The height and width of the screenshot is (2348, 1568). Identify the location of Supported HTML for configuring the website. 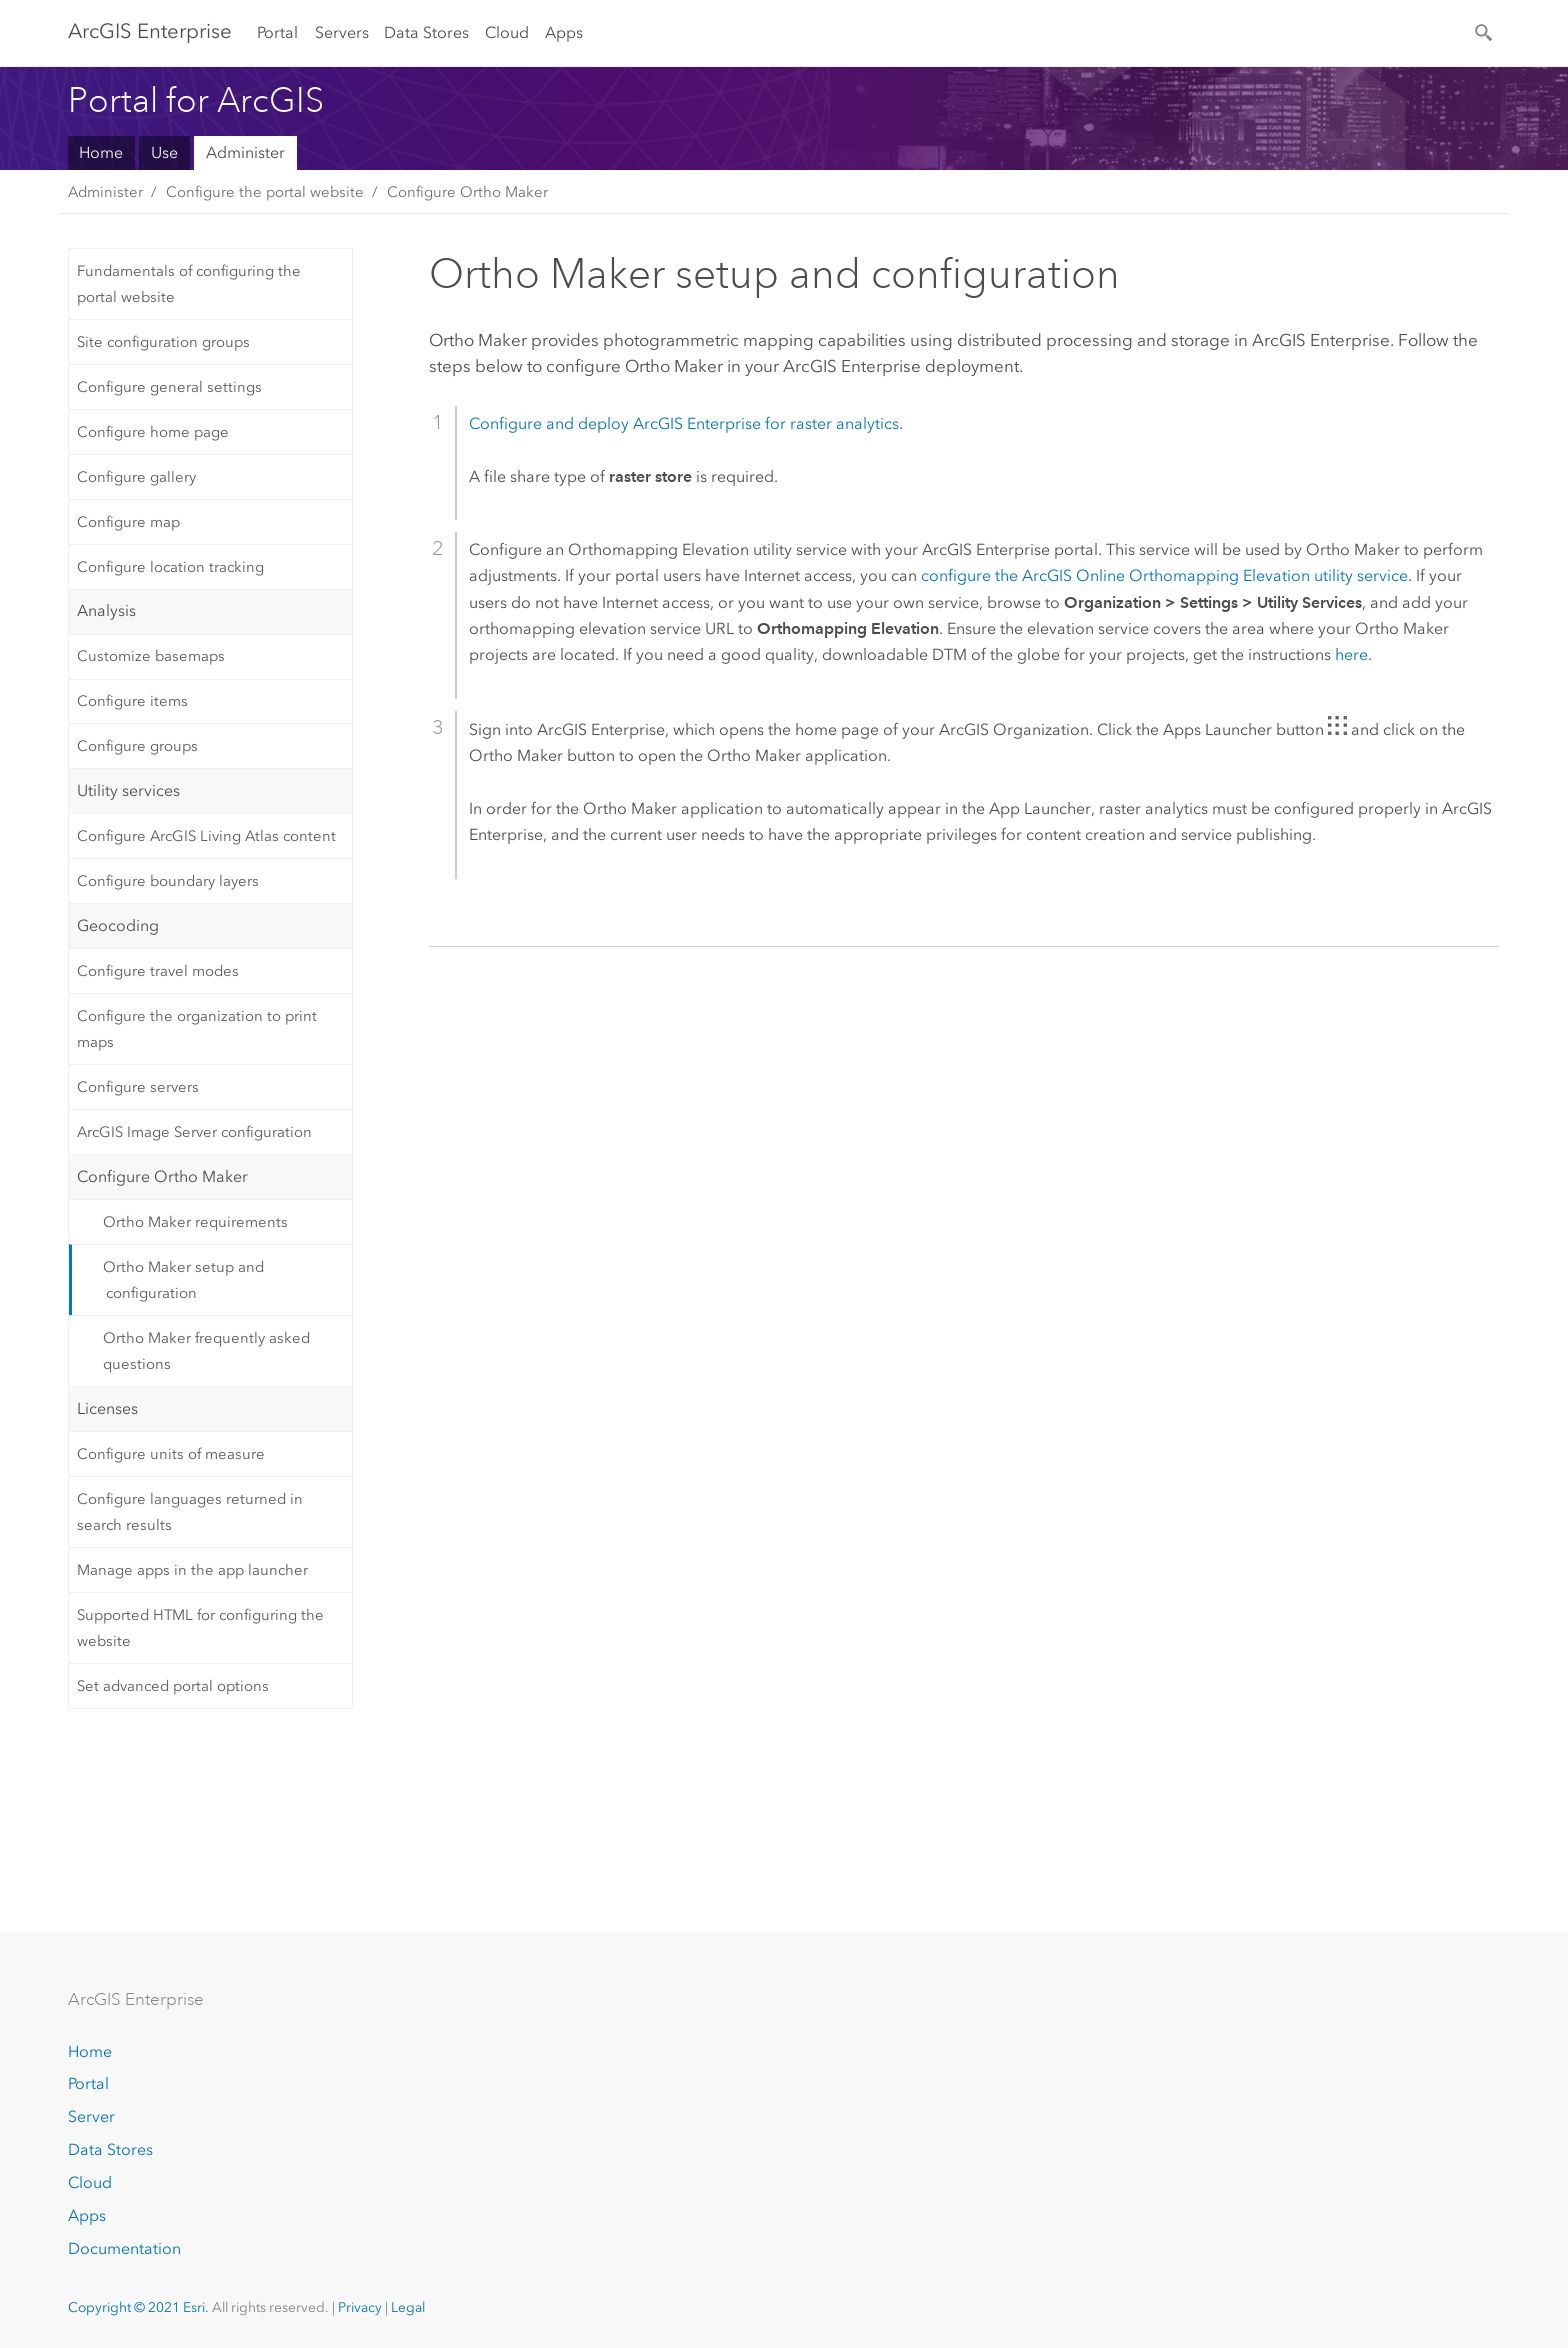
(200, 1628).